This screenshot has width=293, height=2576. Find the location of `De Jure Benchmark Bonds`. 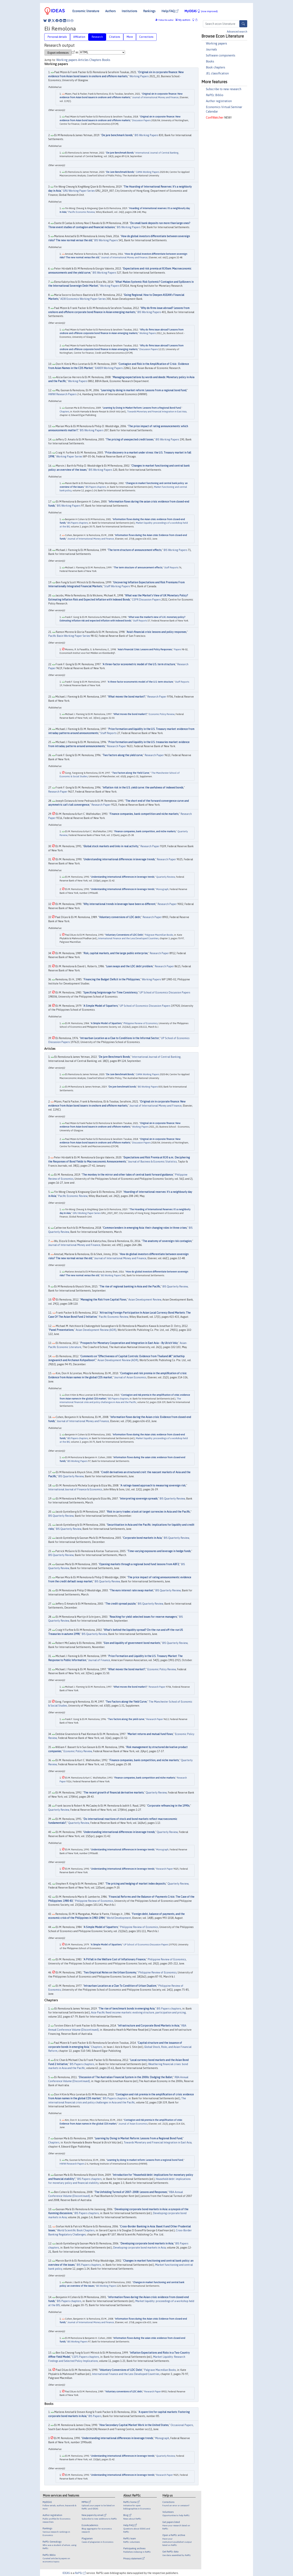

De Jure Benchmark Bonds is located at coordinates (120, 172).